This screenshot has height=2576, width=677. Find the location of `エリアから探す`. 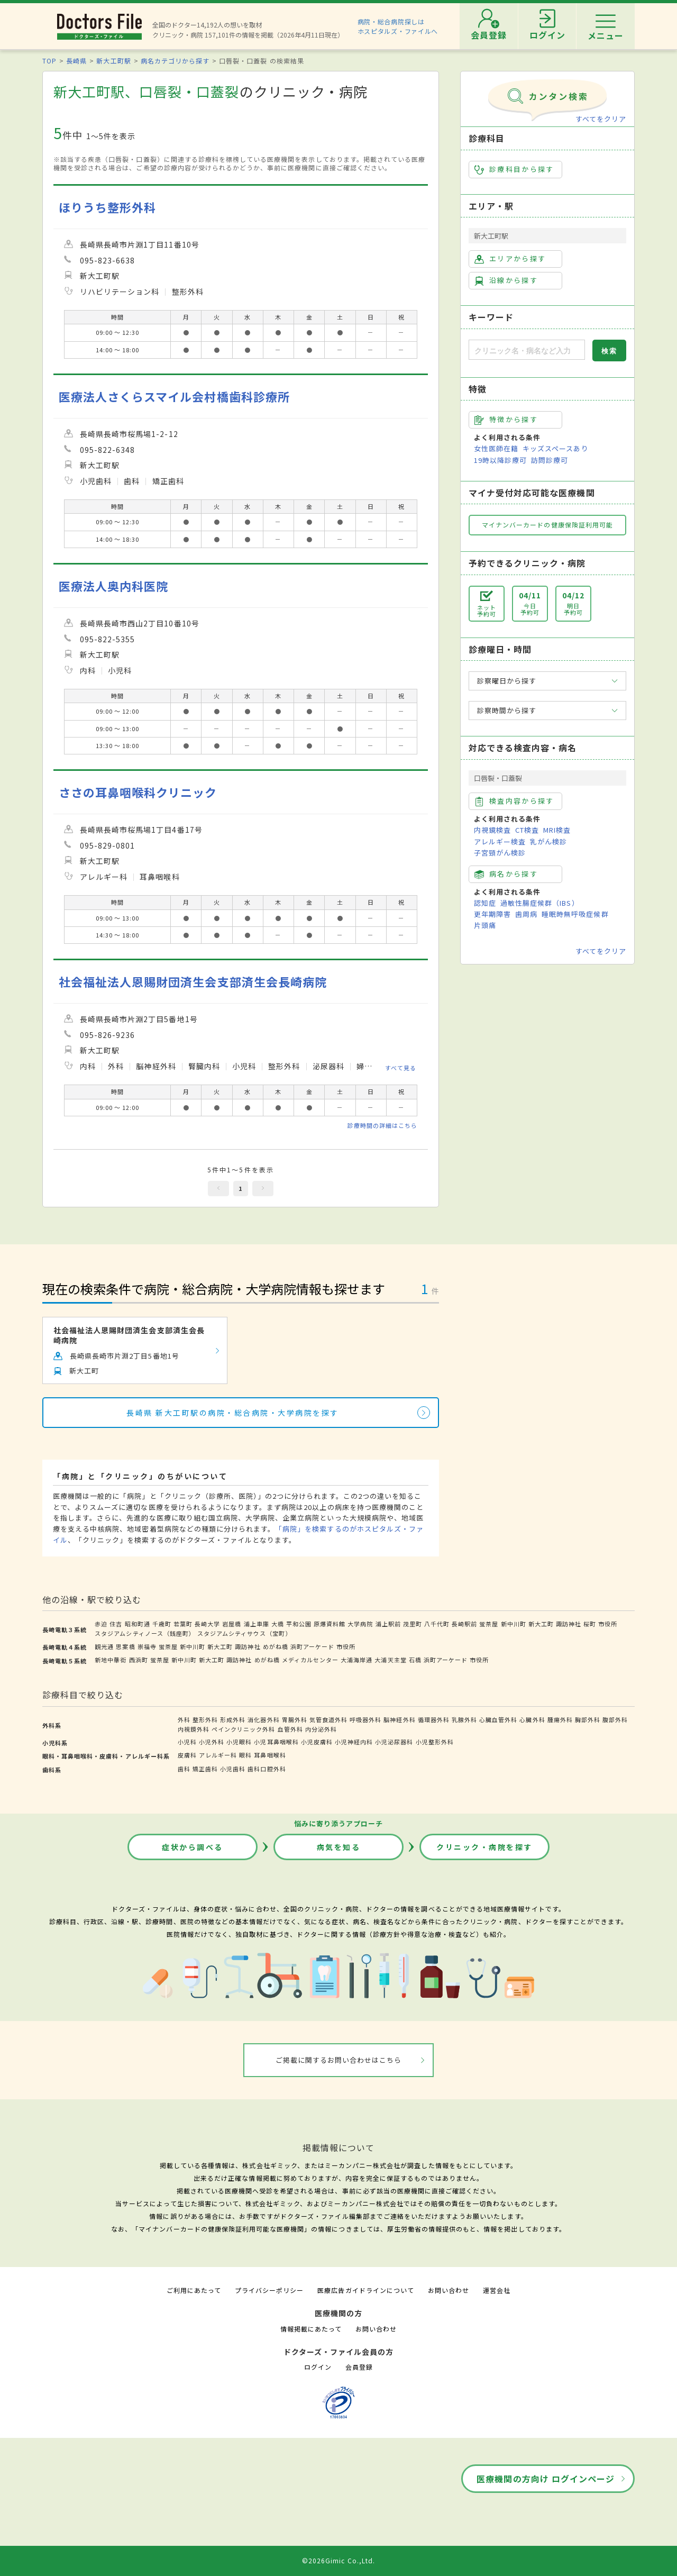

エリアから探す is located at coordinates (510, 258).